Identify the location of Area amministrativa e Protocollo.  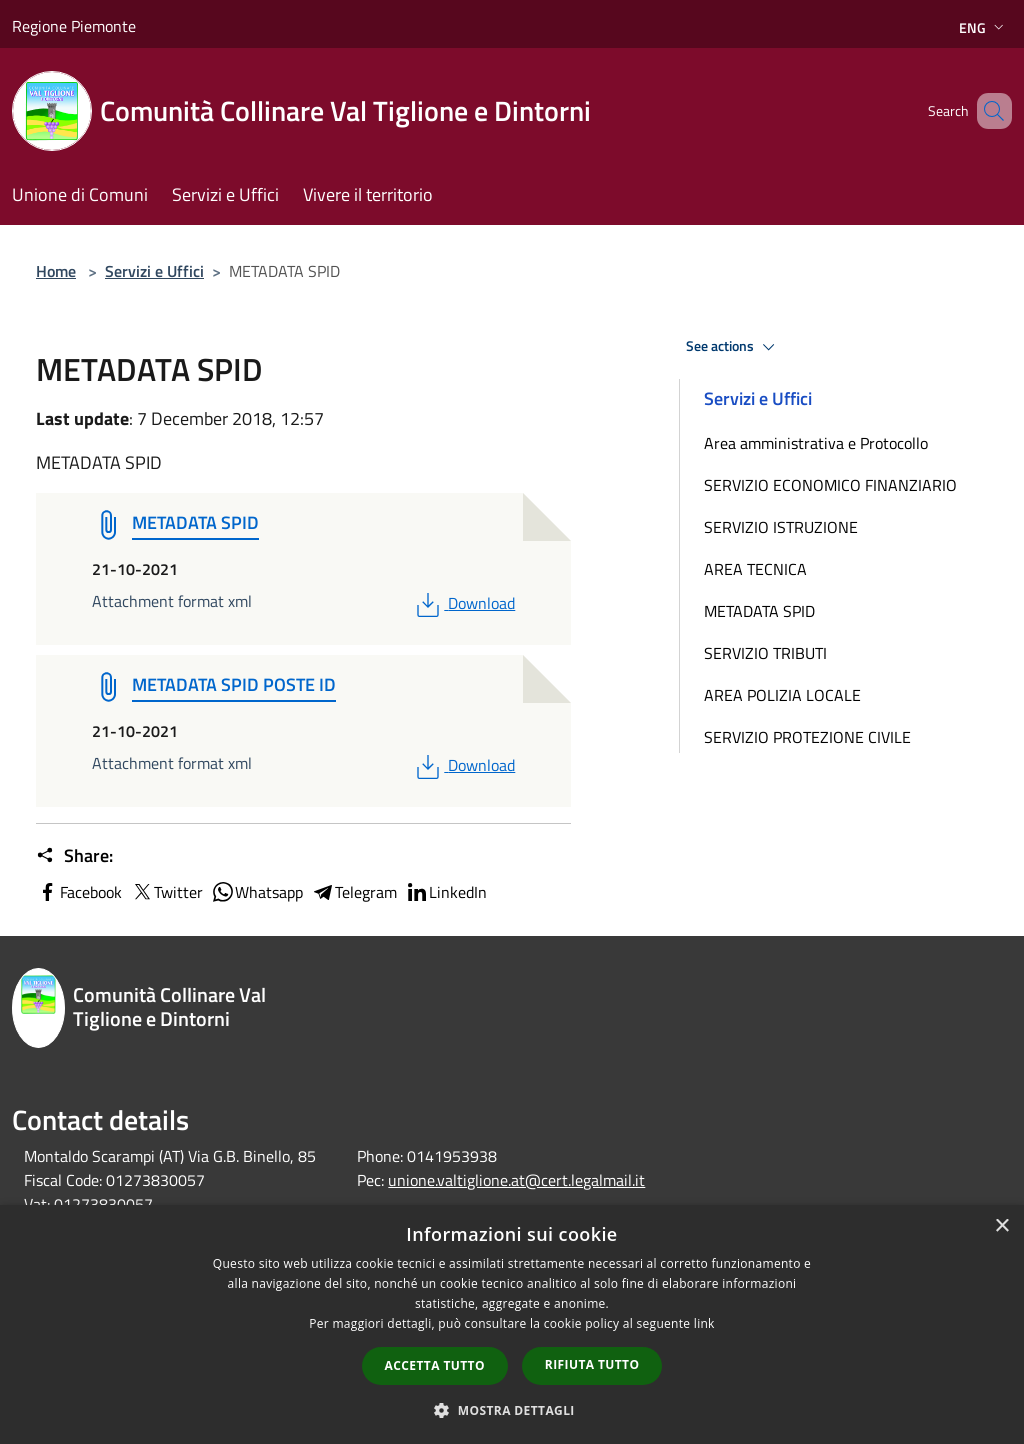
(816, 443).